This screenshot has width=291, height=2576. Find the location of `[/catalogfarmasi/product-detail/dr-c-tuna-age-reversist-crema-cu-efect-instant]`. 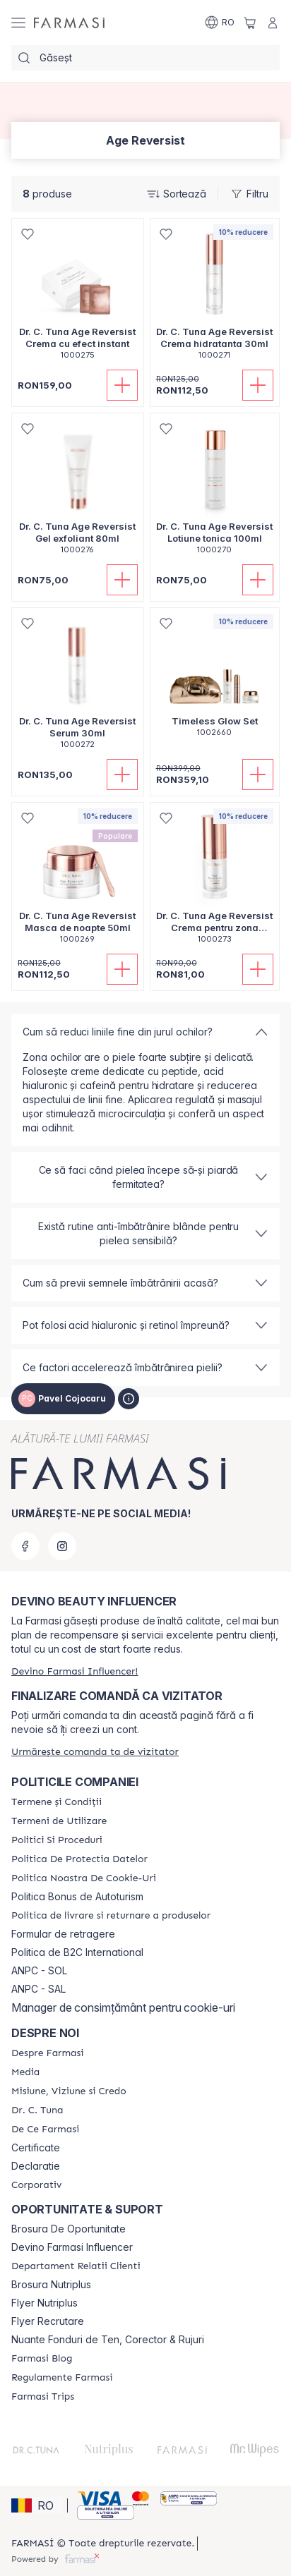

[/catalogfarmasi/product-detail/dr-c-tuna-age-reversist-crema-cu-efect-instant] is located at coordinates (78, 296).